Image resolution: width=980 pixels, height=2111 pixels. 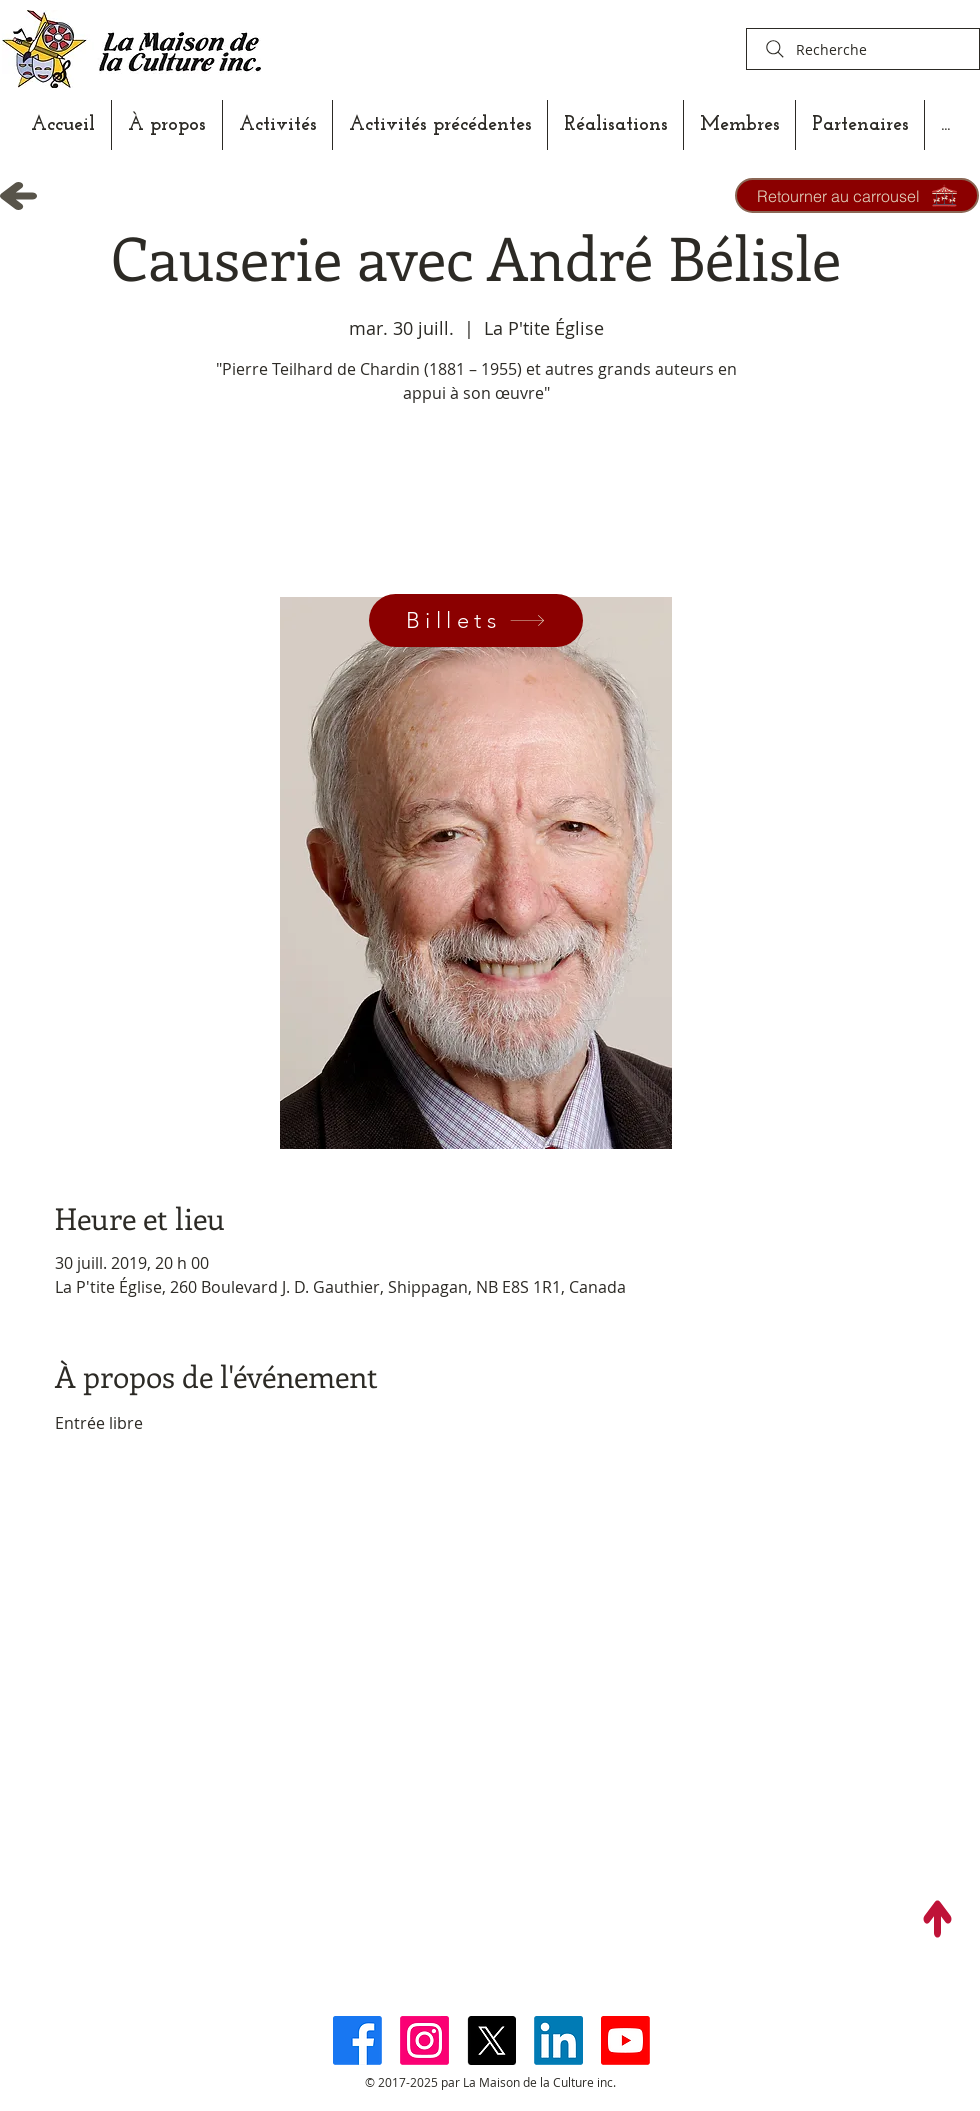 What do you see at coordinates (625, 2040) in the screenshot?
I see `[Youtube]` at bounding box center [625, 2040].